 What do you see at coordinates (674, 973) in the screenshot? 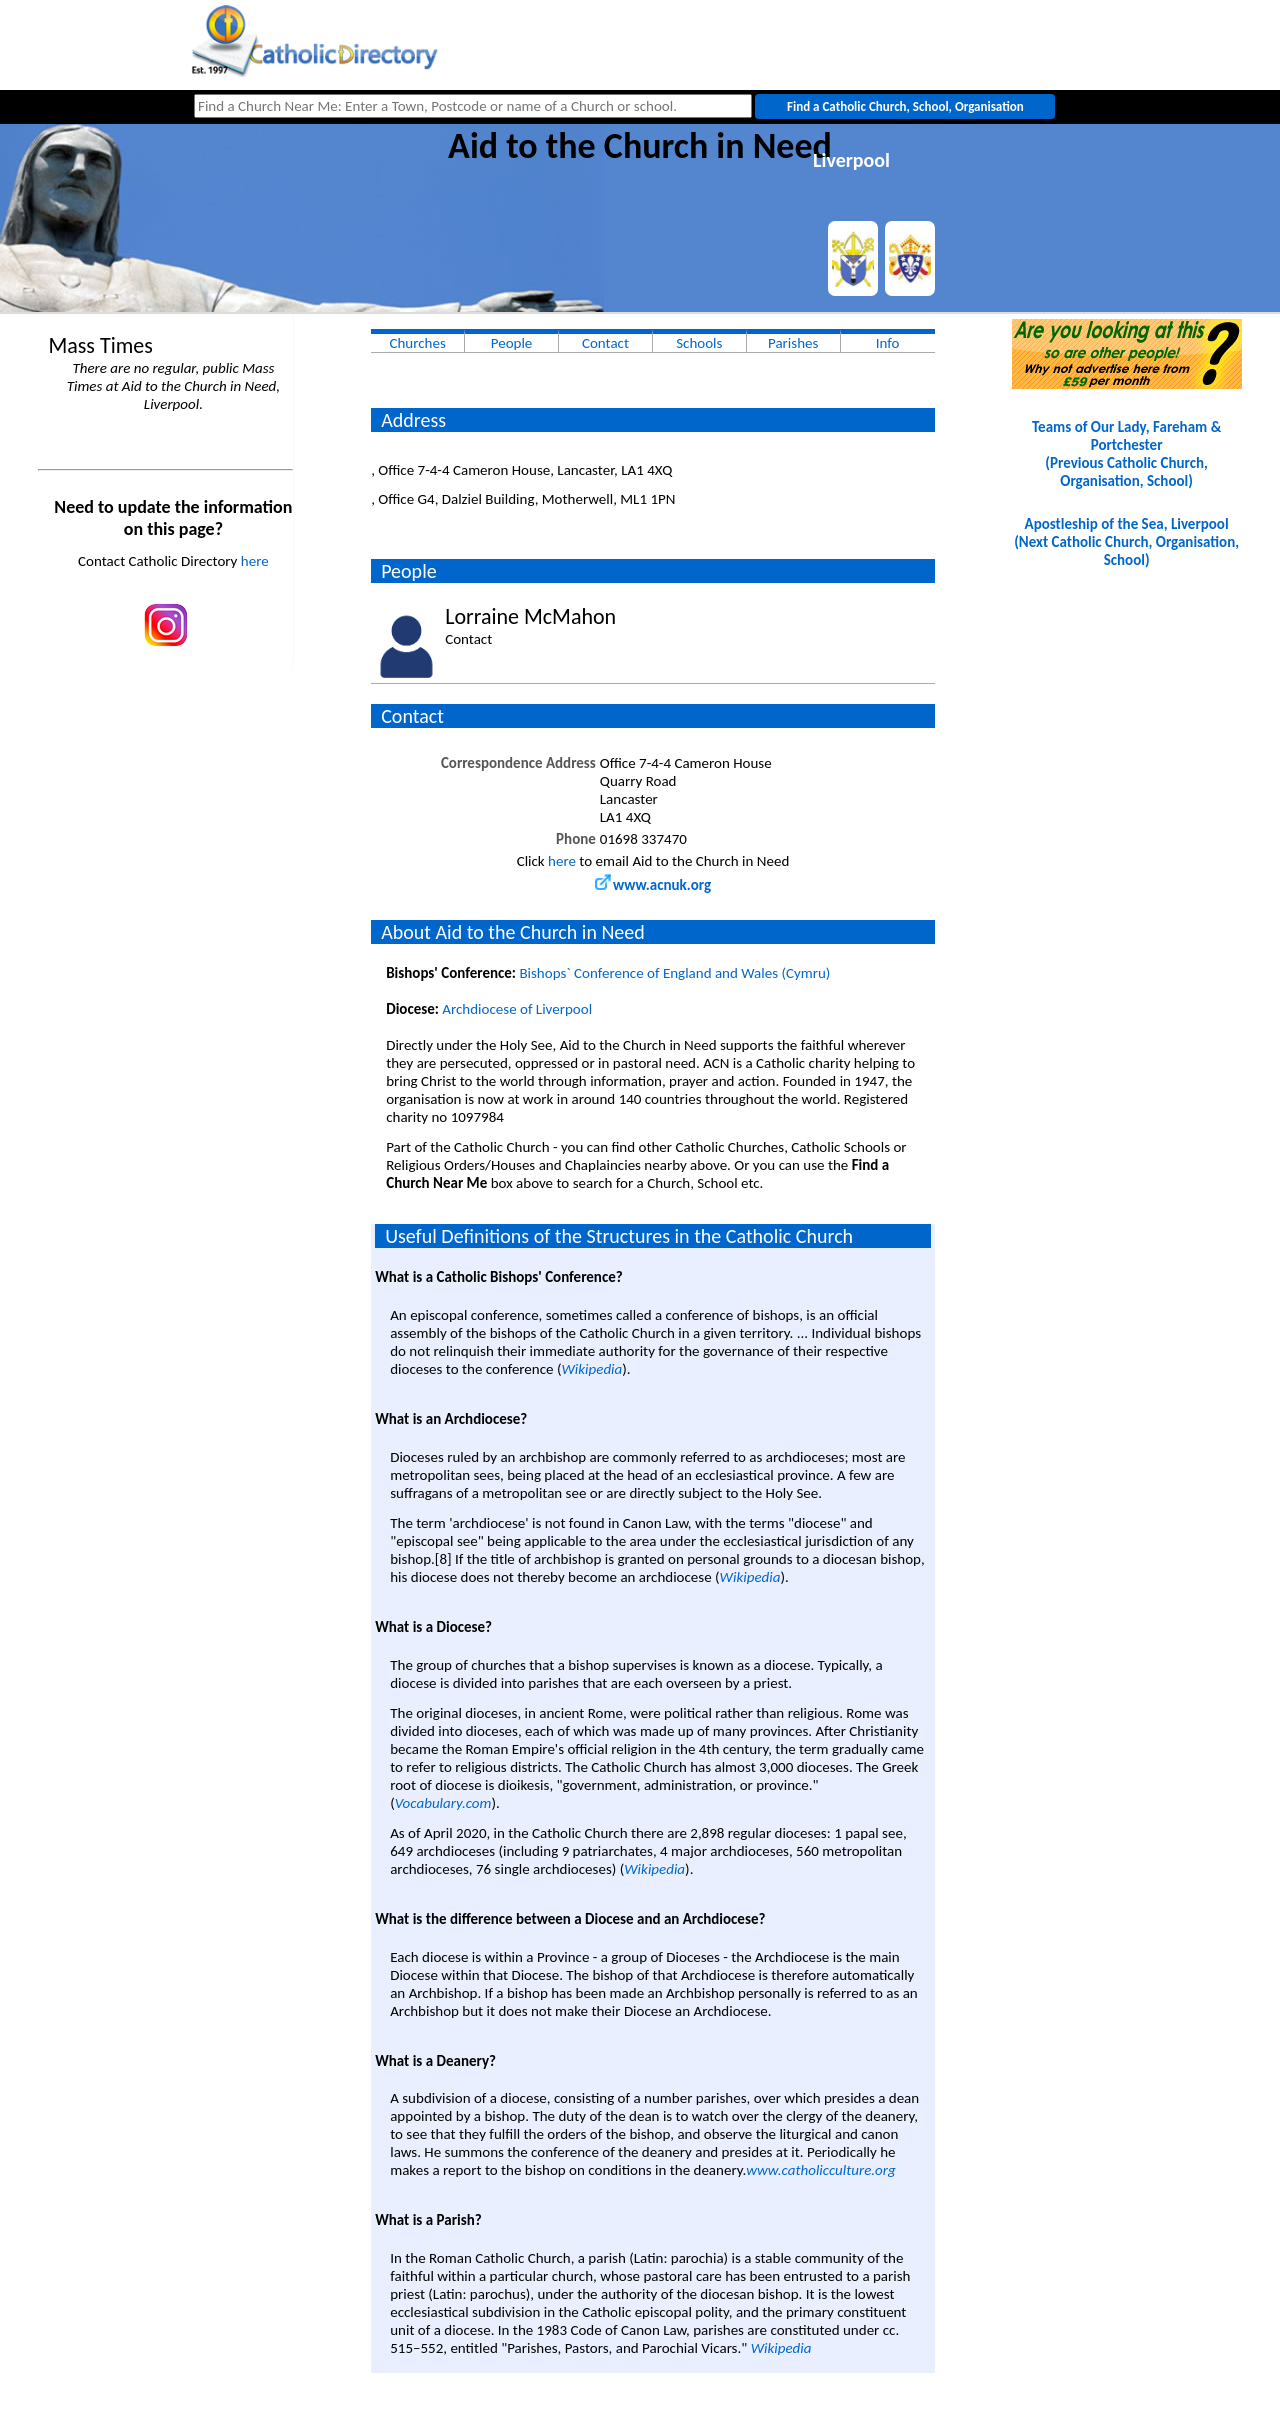
I see `Bishops` Conference of England and Wales (Cymru)` at bounding box center [674, 973].